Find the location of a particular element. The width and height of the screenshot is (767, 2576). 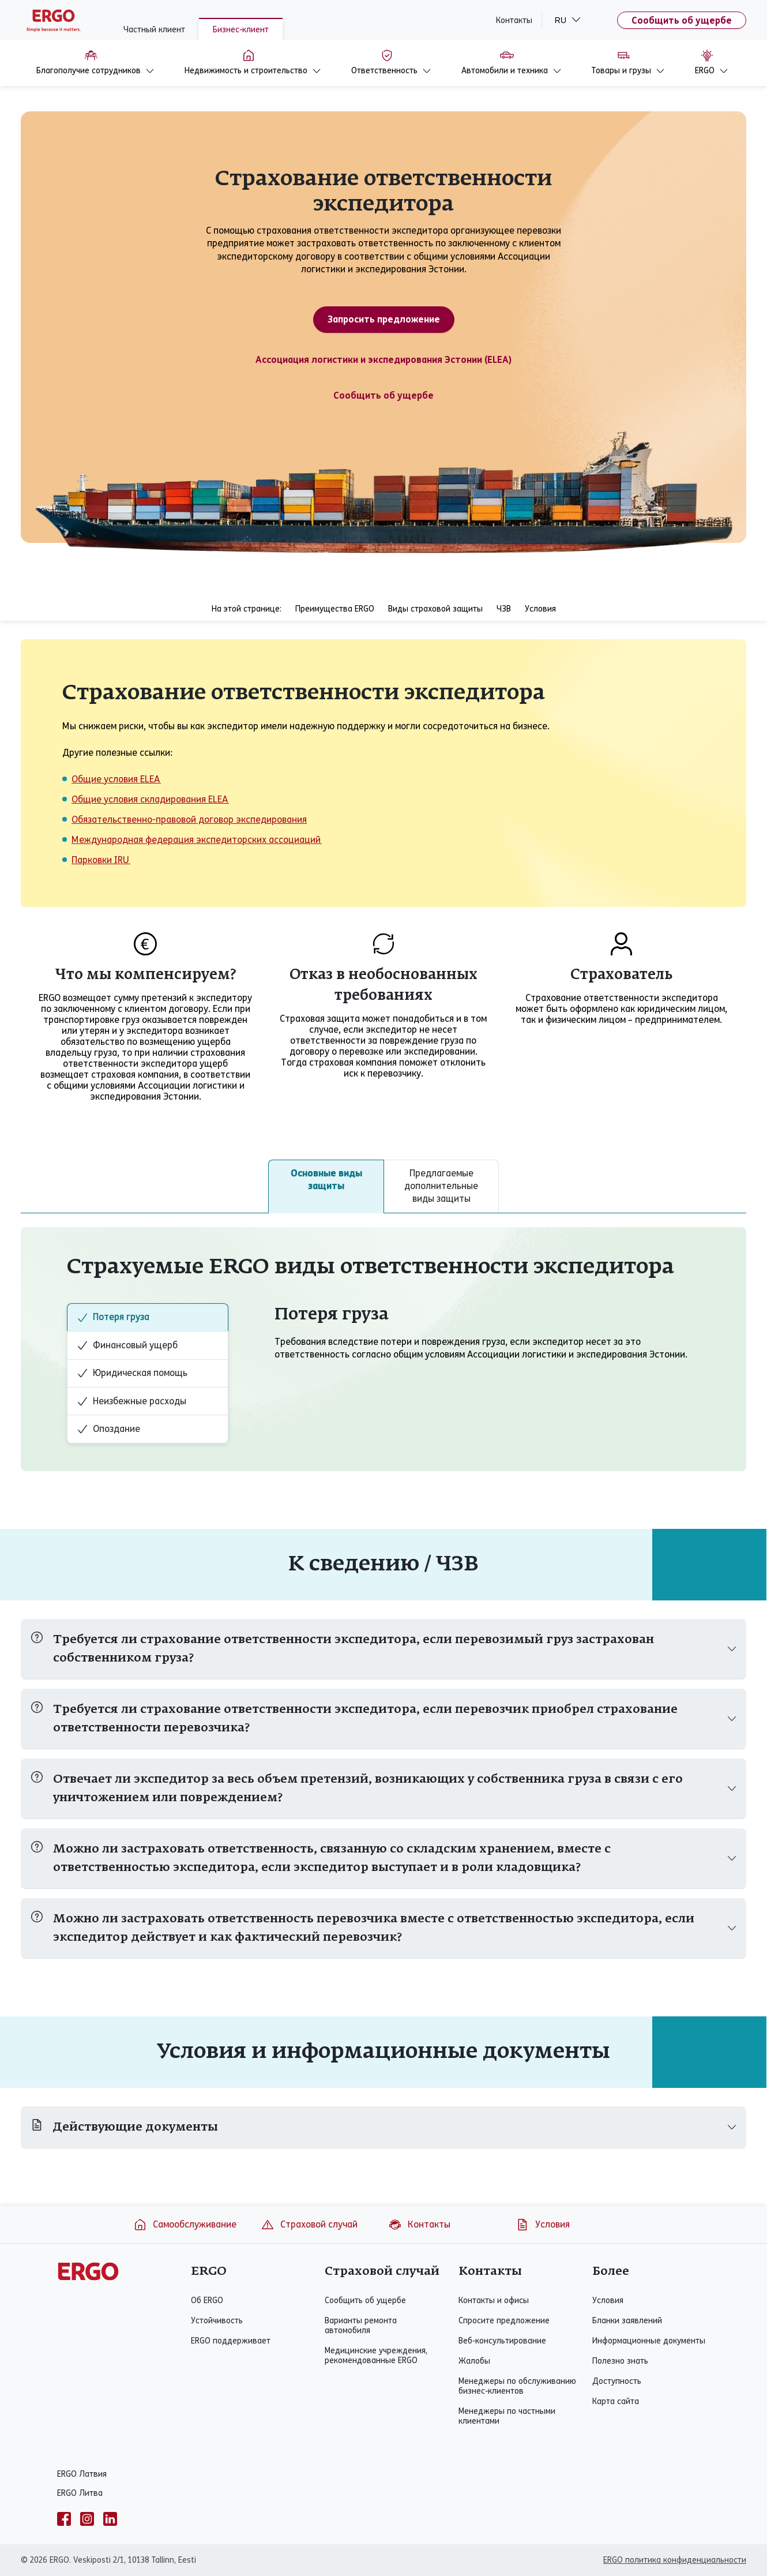

Сообщить об ущербе [Ущерб предприятию] is located at coordinates (383, 395).